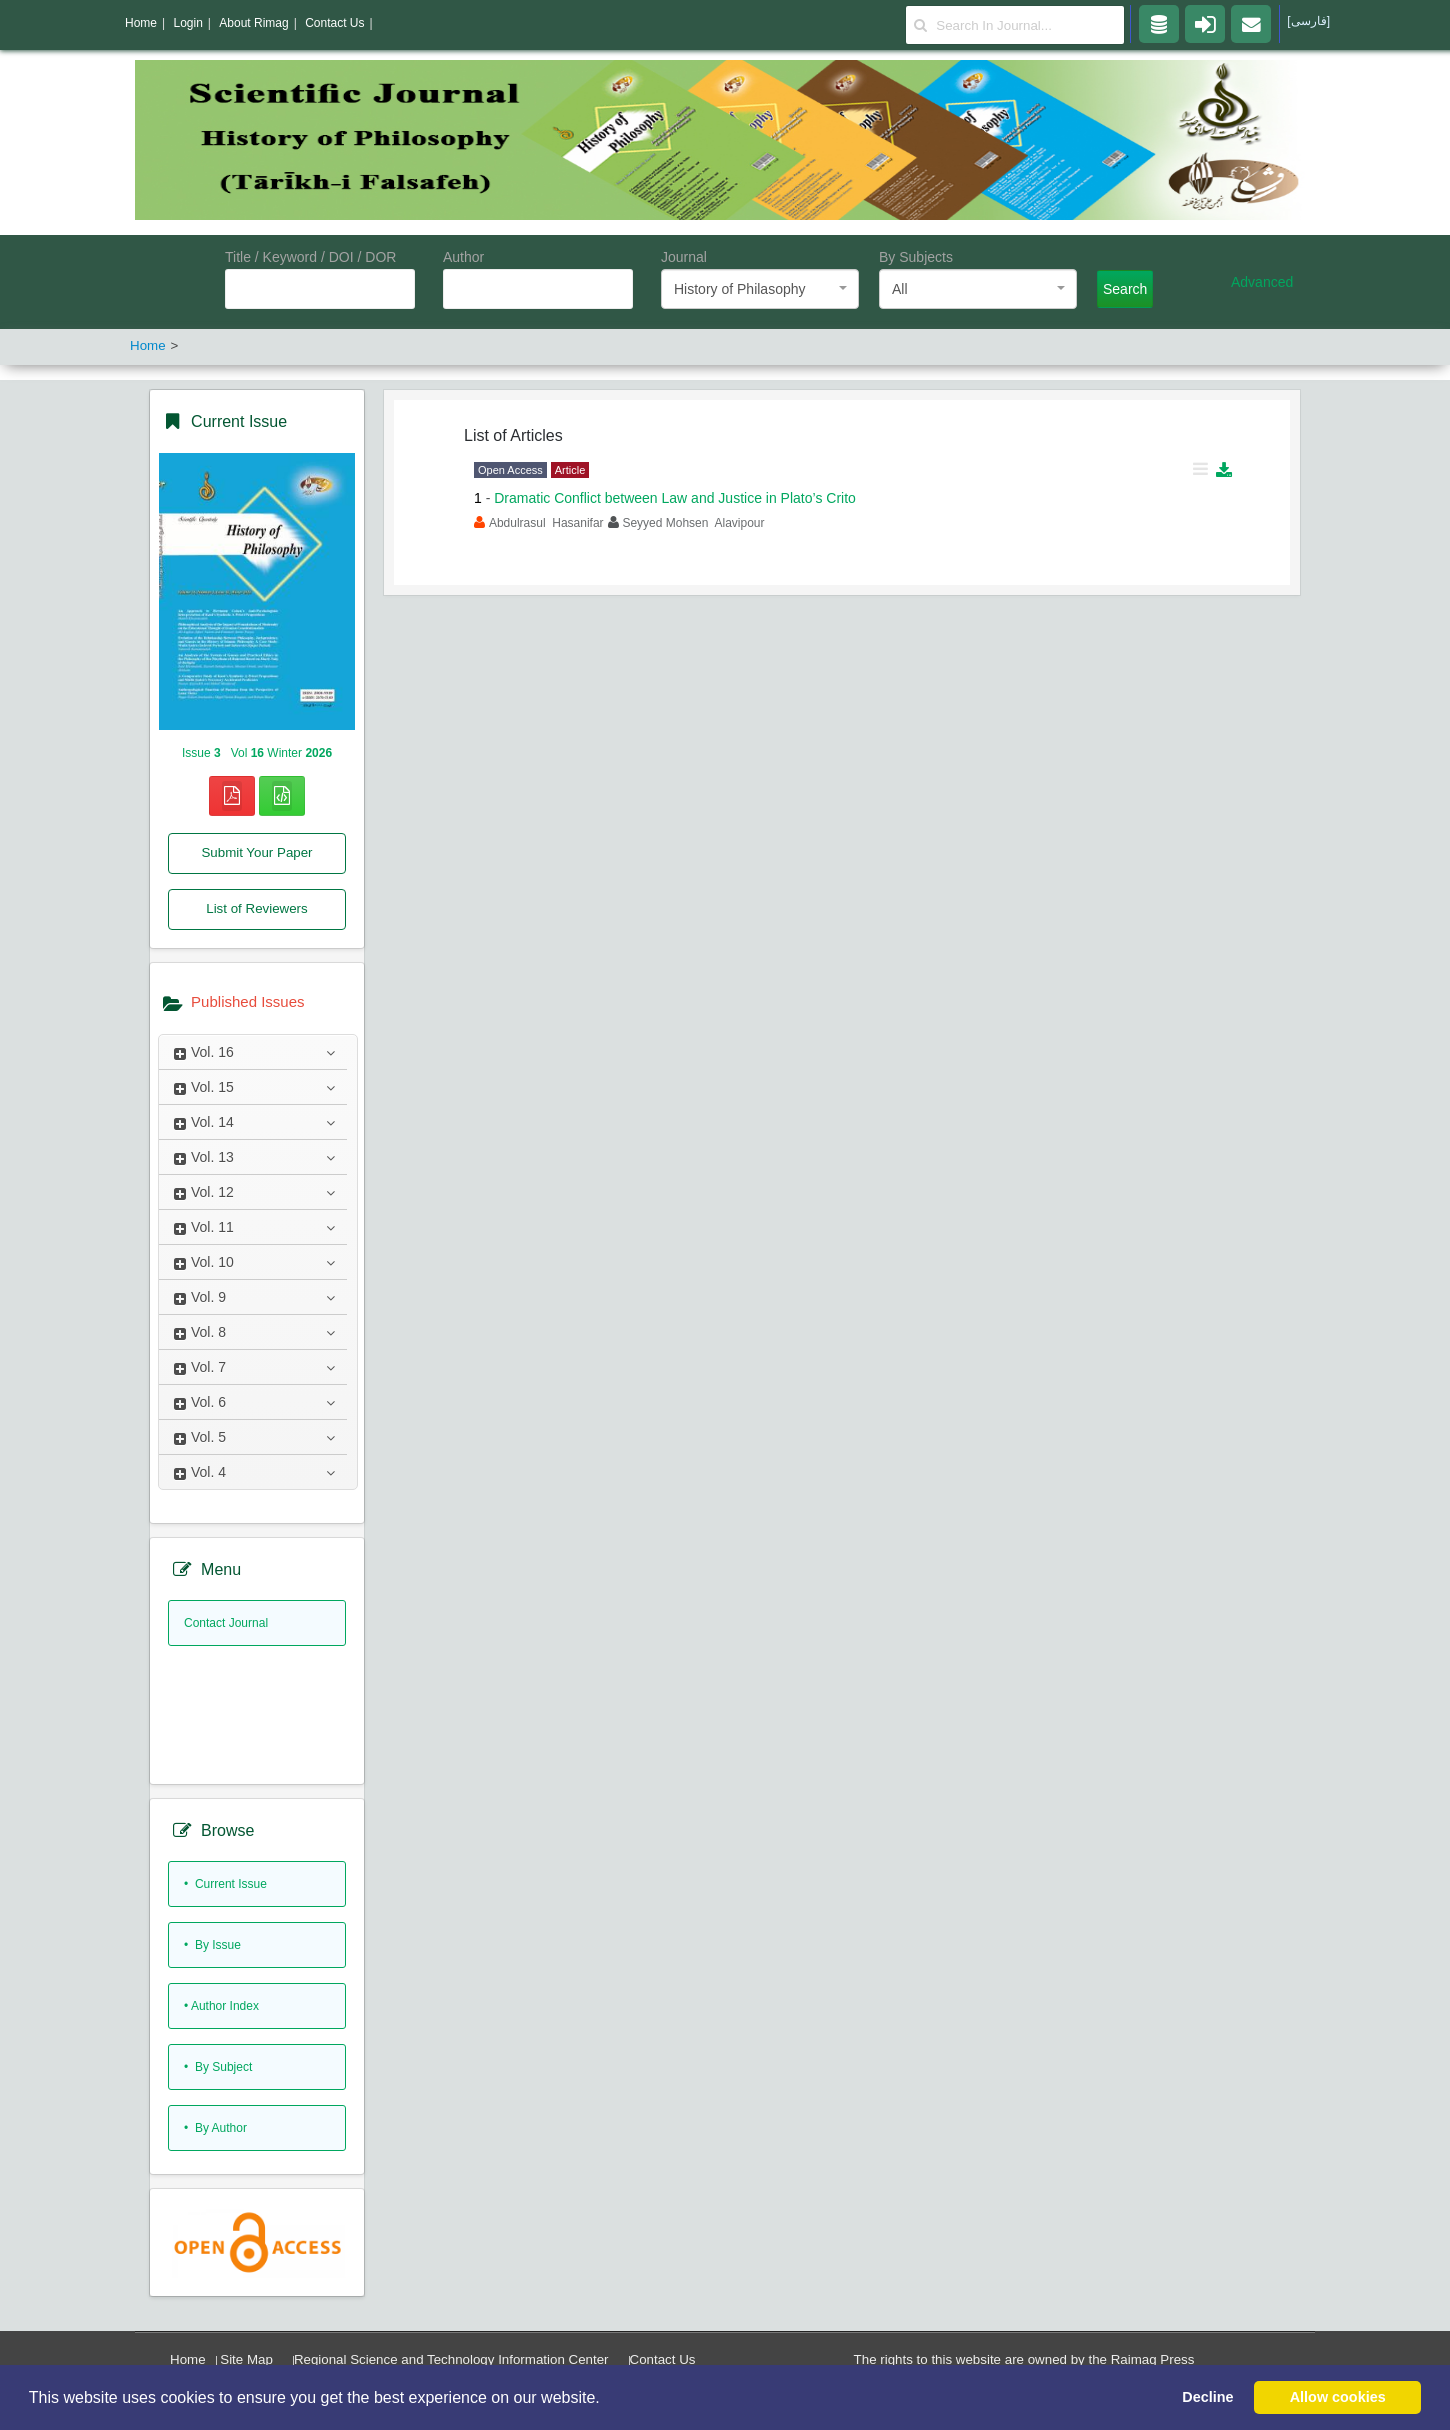 This screenshot has width=1450, height=2430. I want to click on Submit Your Paper, so click(256, 852).